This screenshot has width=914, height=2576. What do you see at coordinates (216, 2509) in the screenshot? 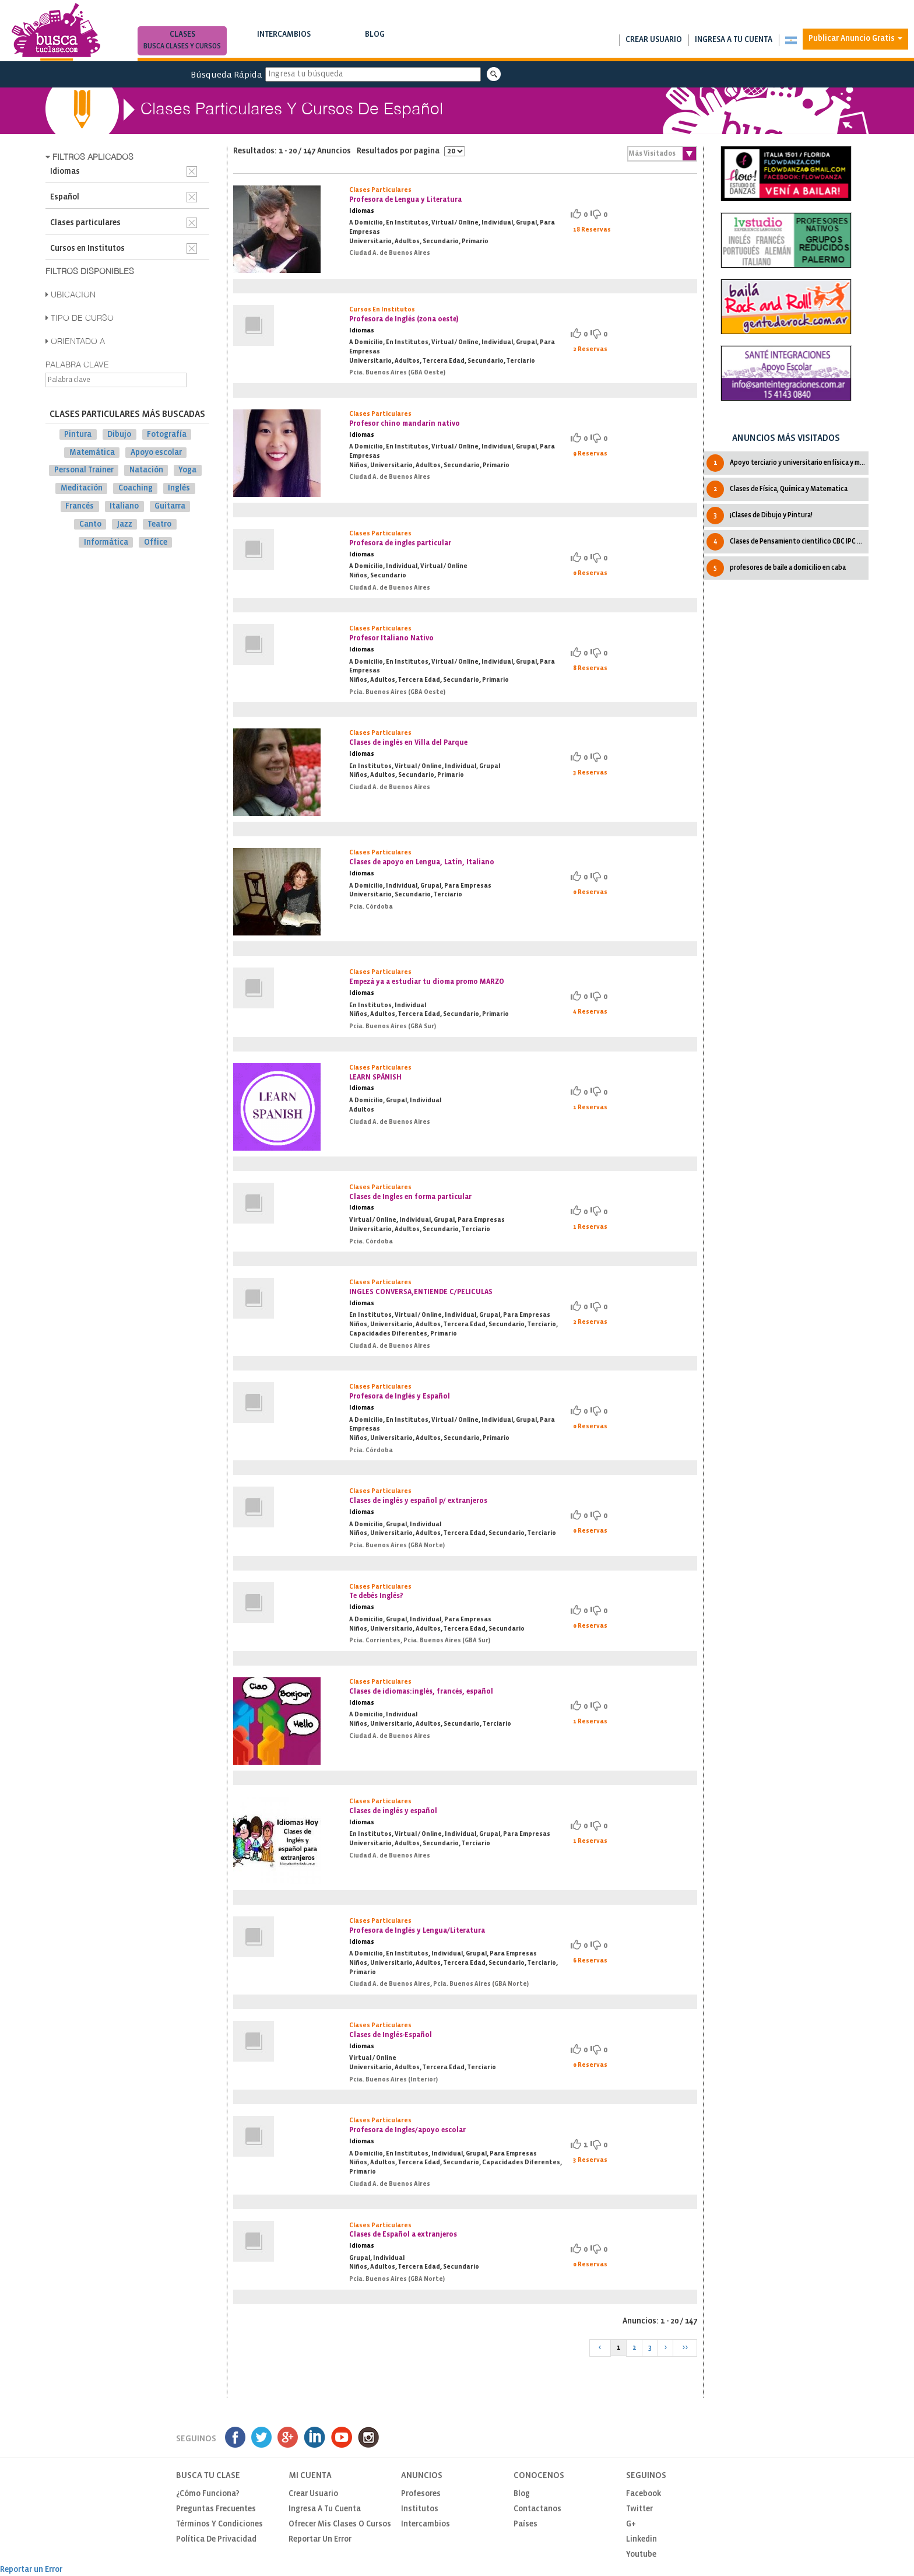
I see `Preguntas Frecuentes` at bounding box center [216, 2509].